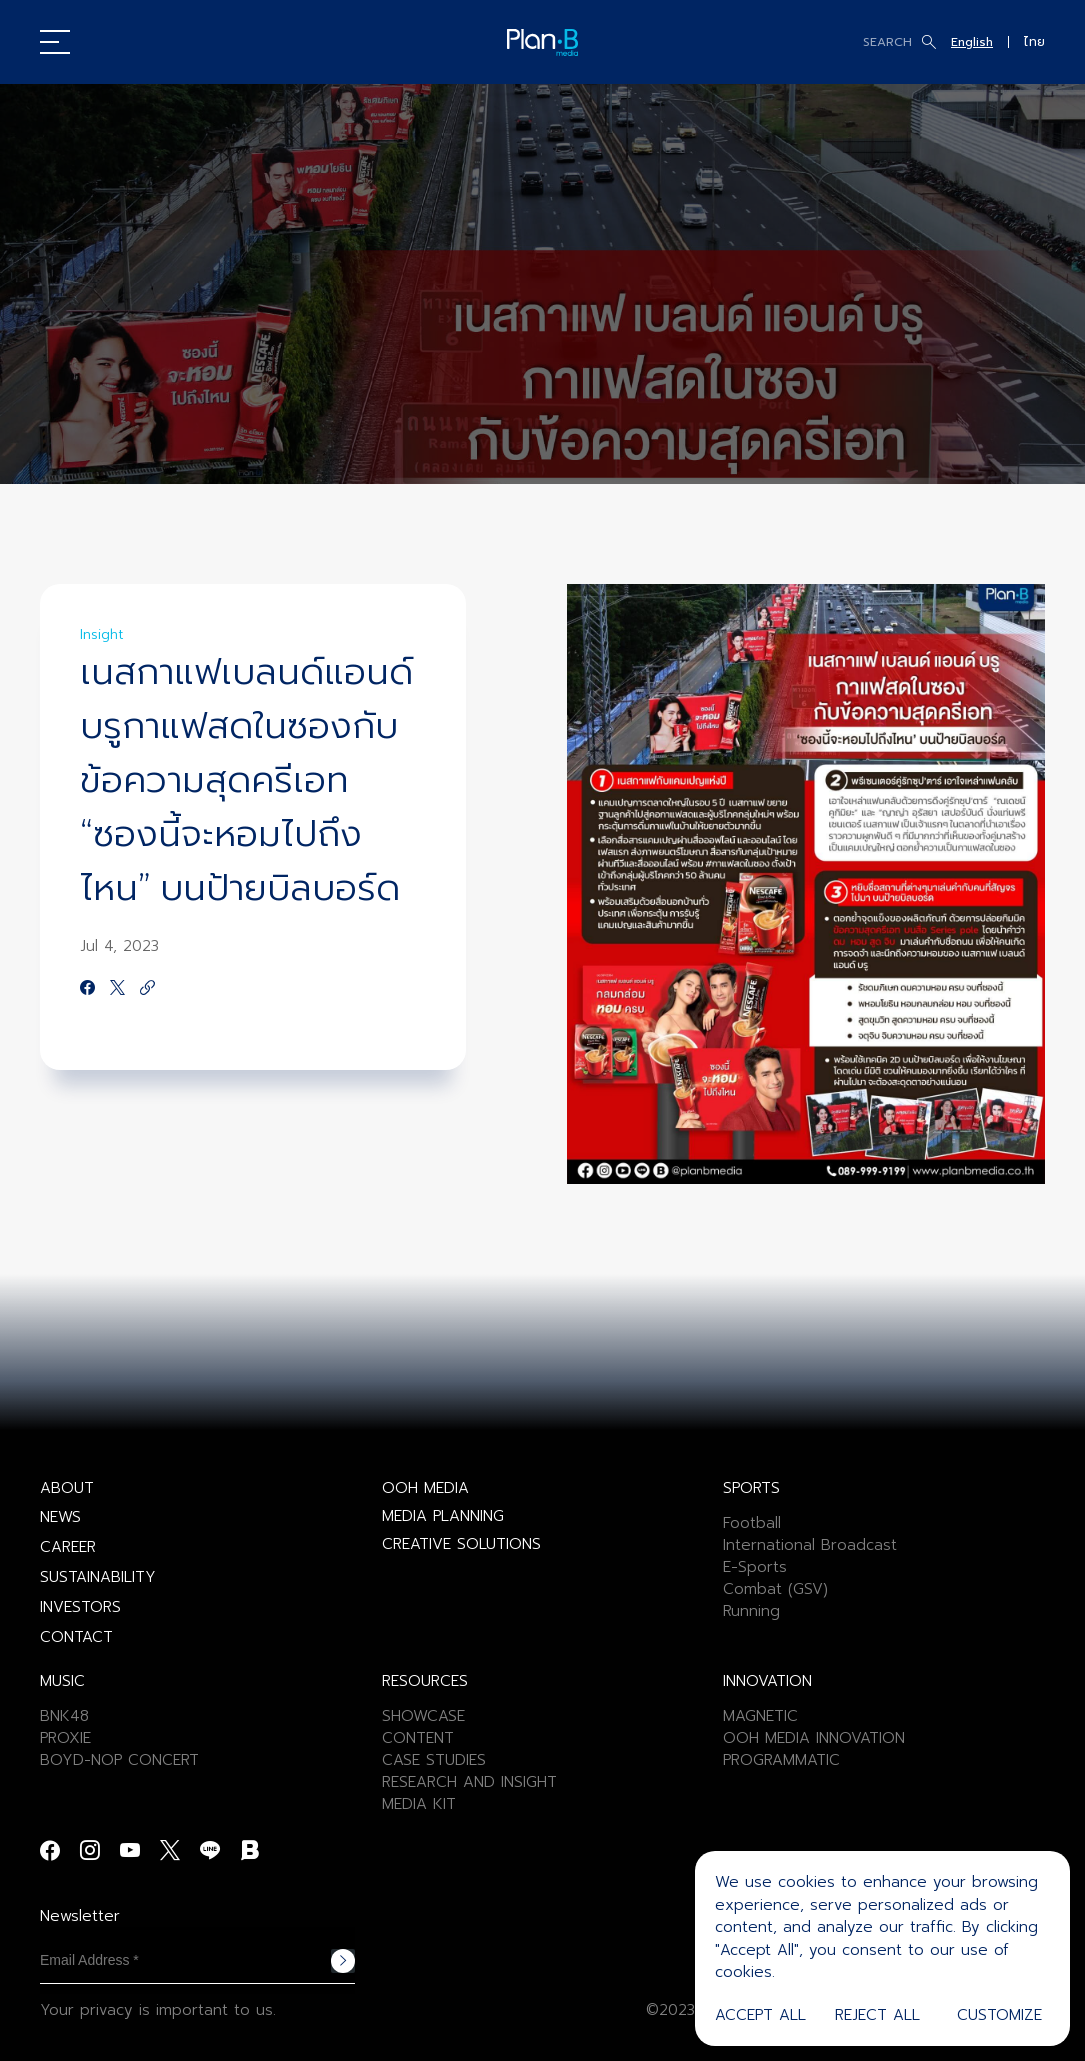  I want to click on SPORTS, so click(751, 1488).